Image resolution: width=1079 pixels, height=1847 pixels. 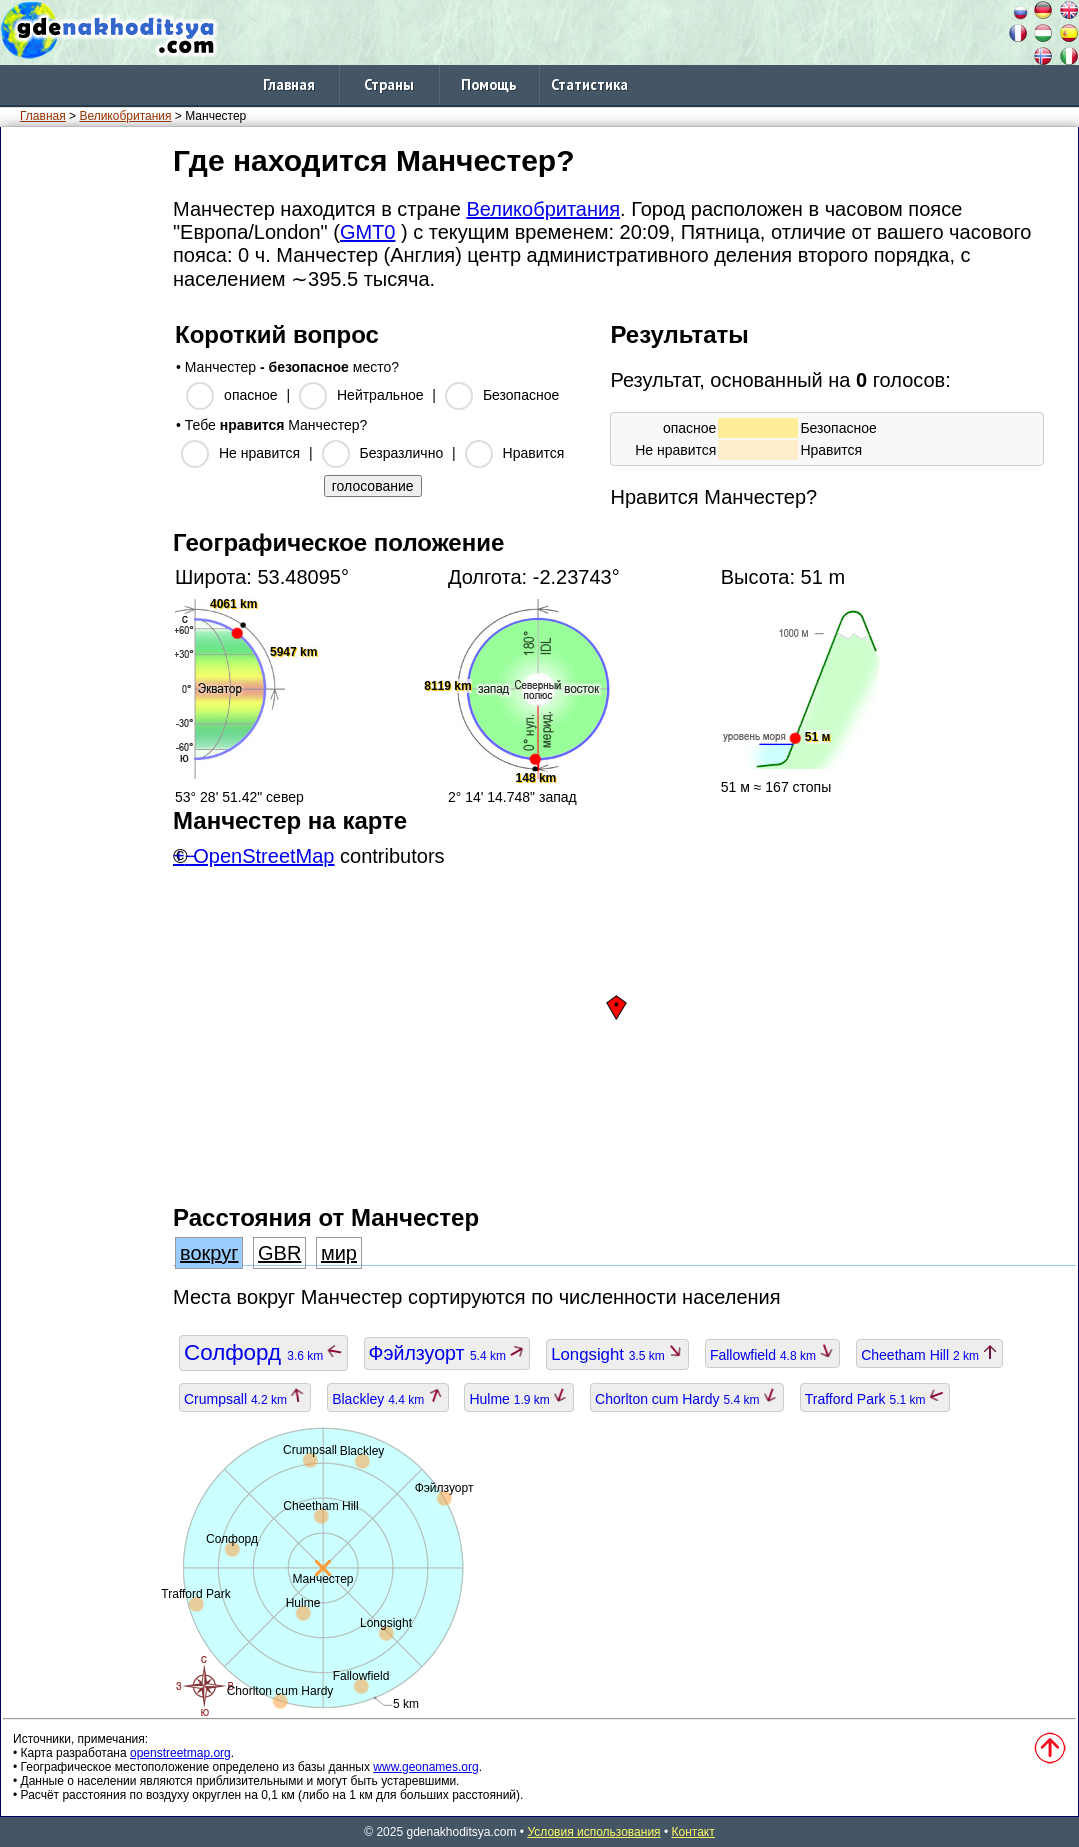 I want to click on вокруг, so click(x=209, y=1253).